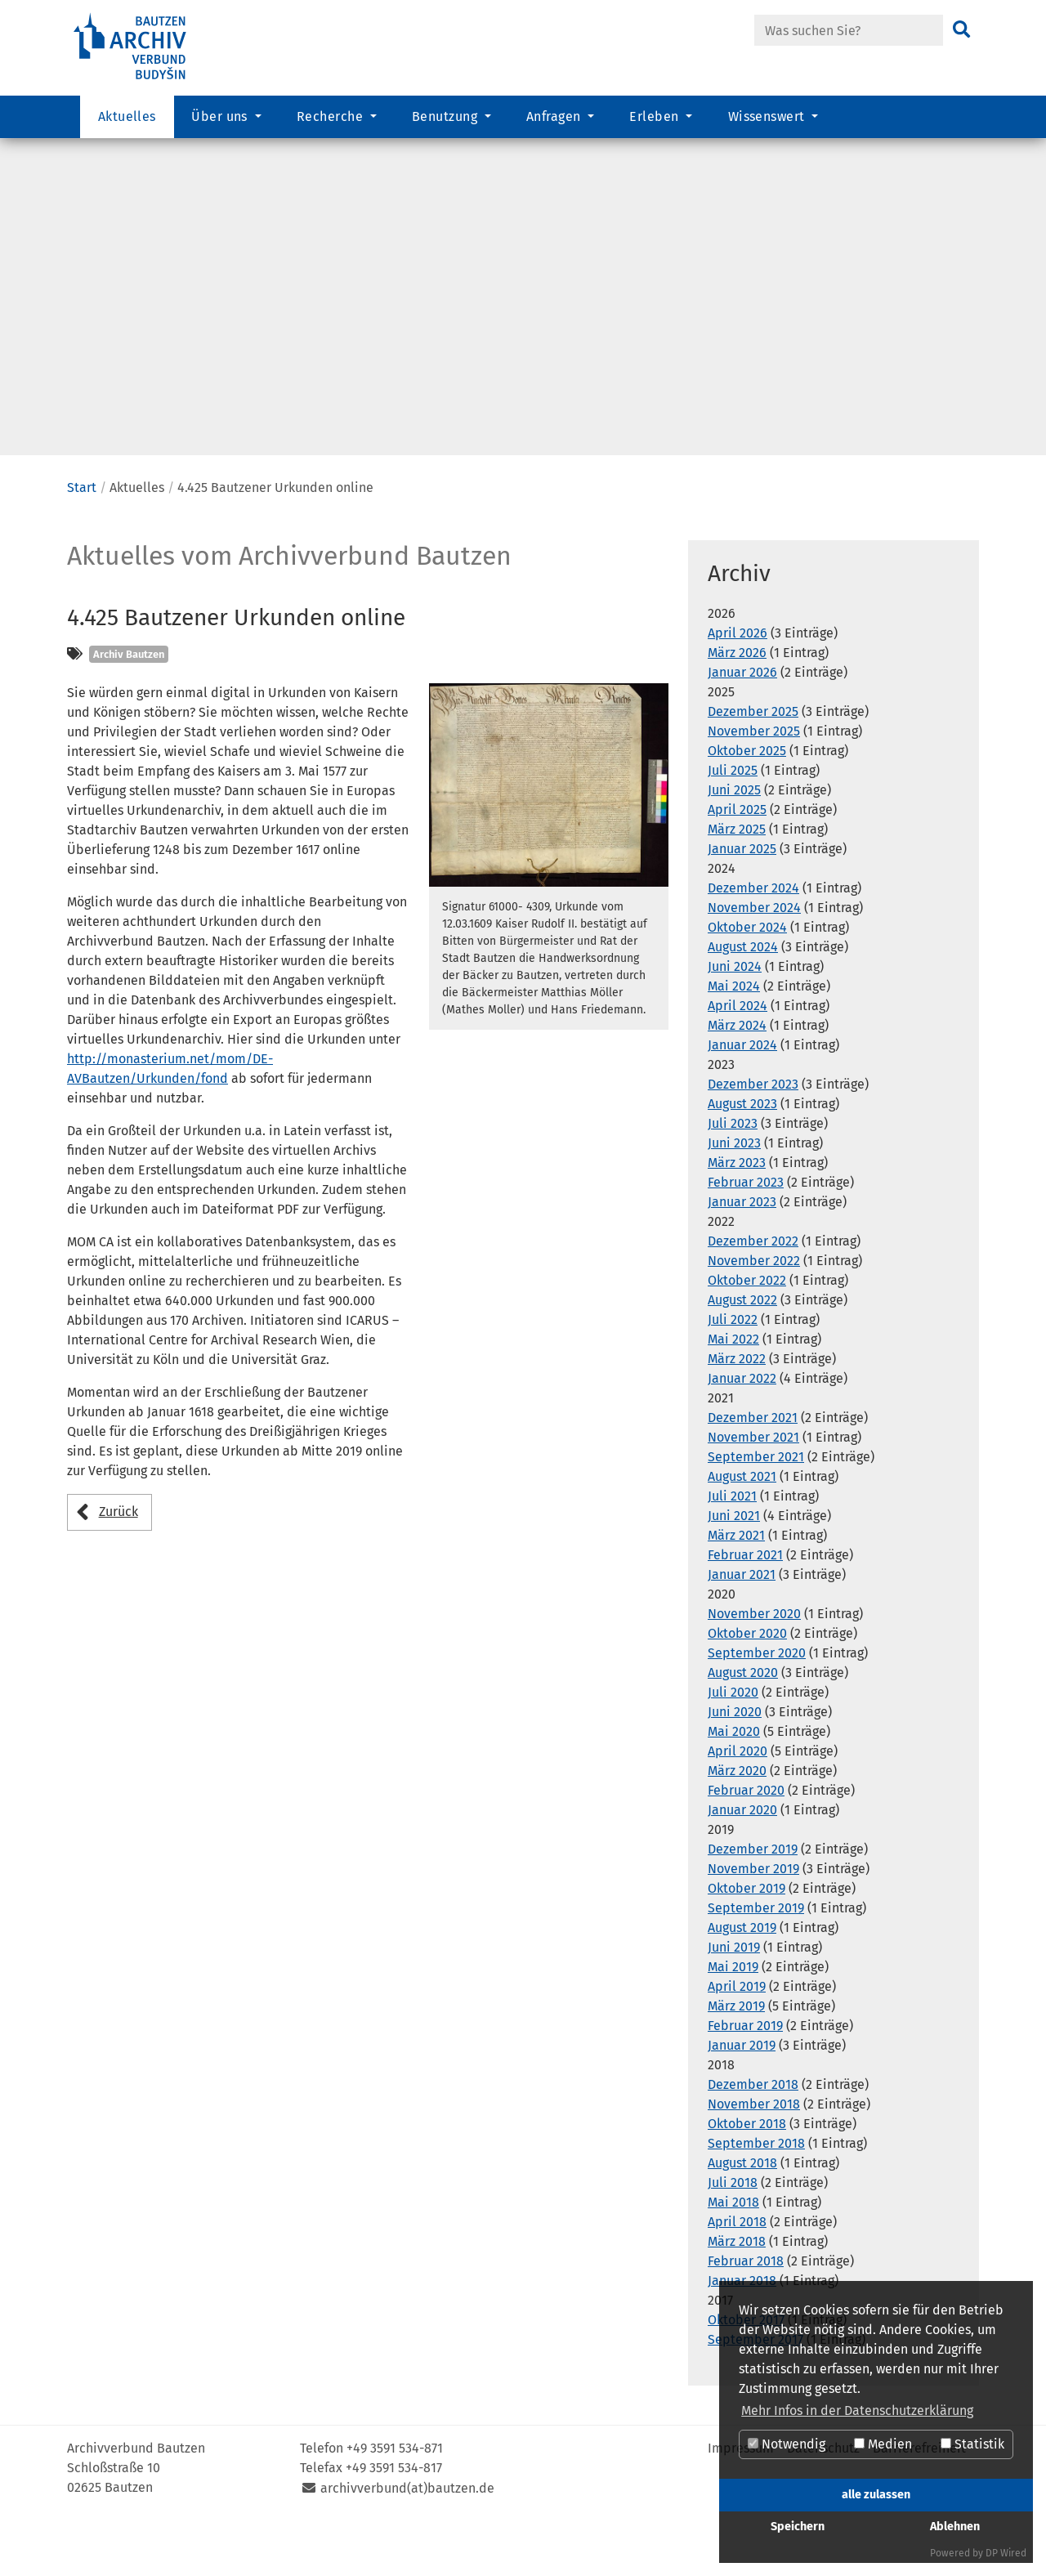 The width and height of the screenshot is (1046, 2576). Describe the element at coordinates (734, 1783) in the screenshot. I see `Mai 2020` at that location.